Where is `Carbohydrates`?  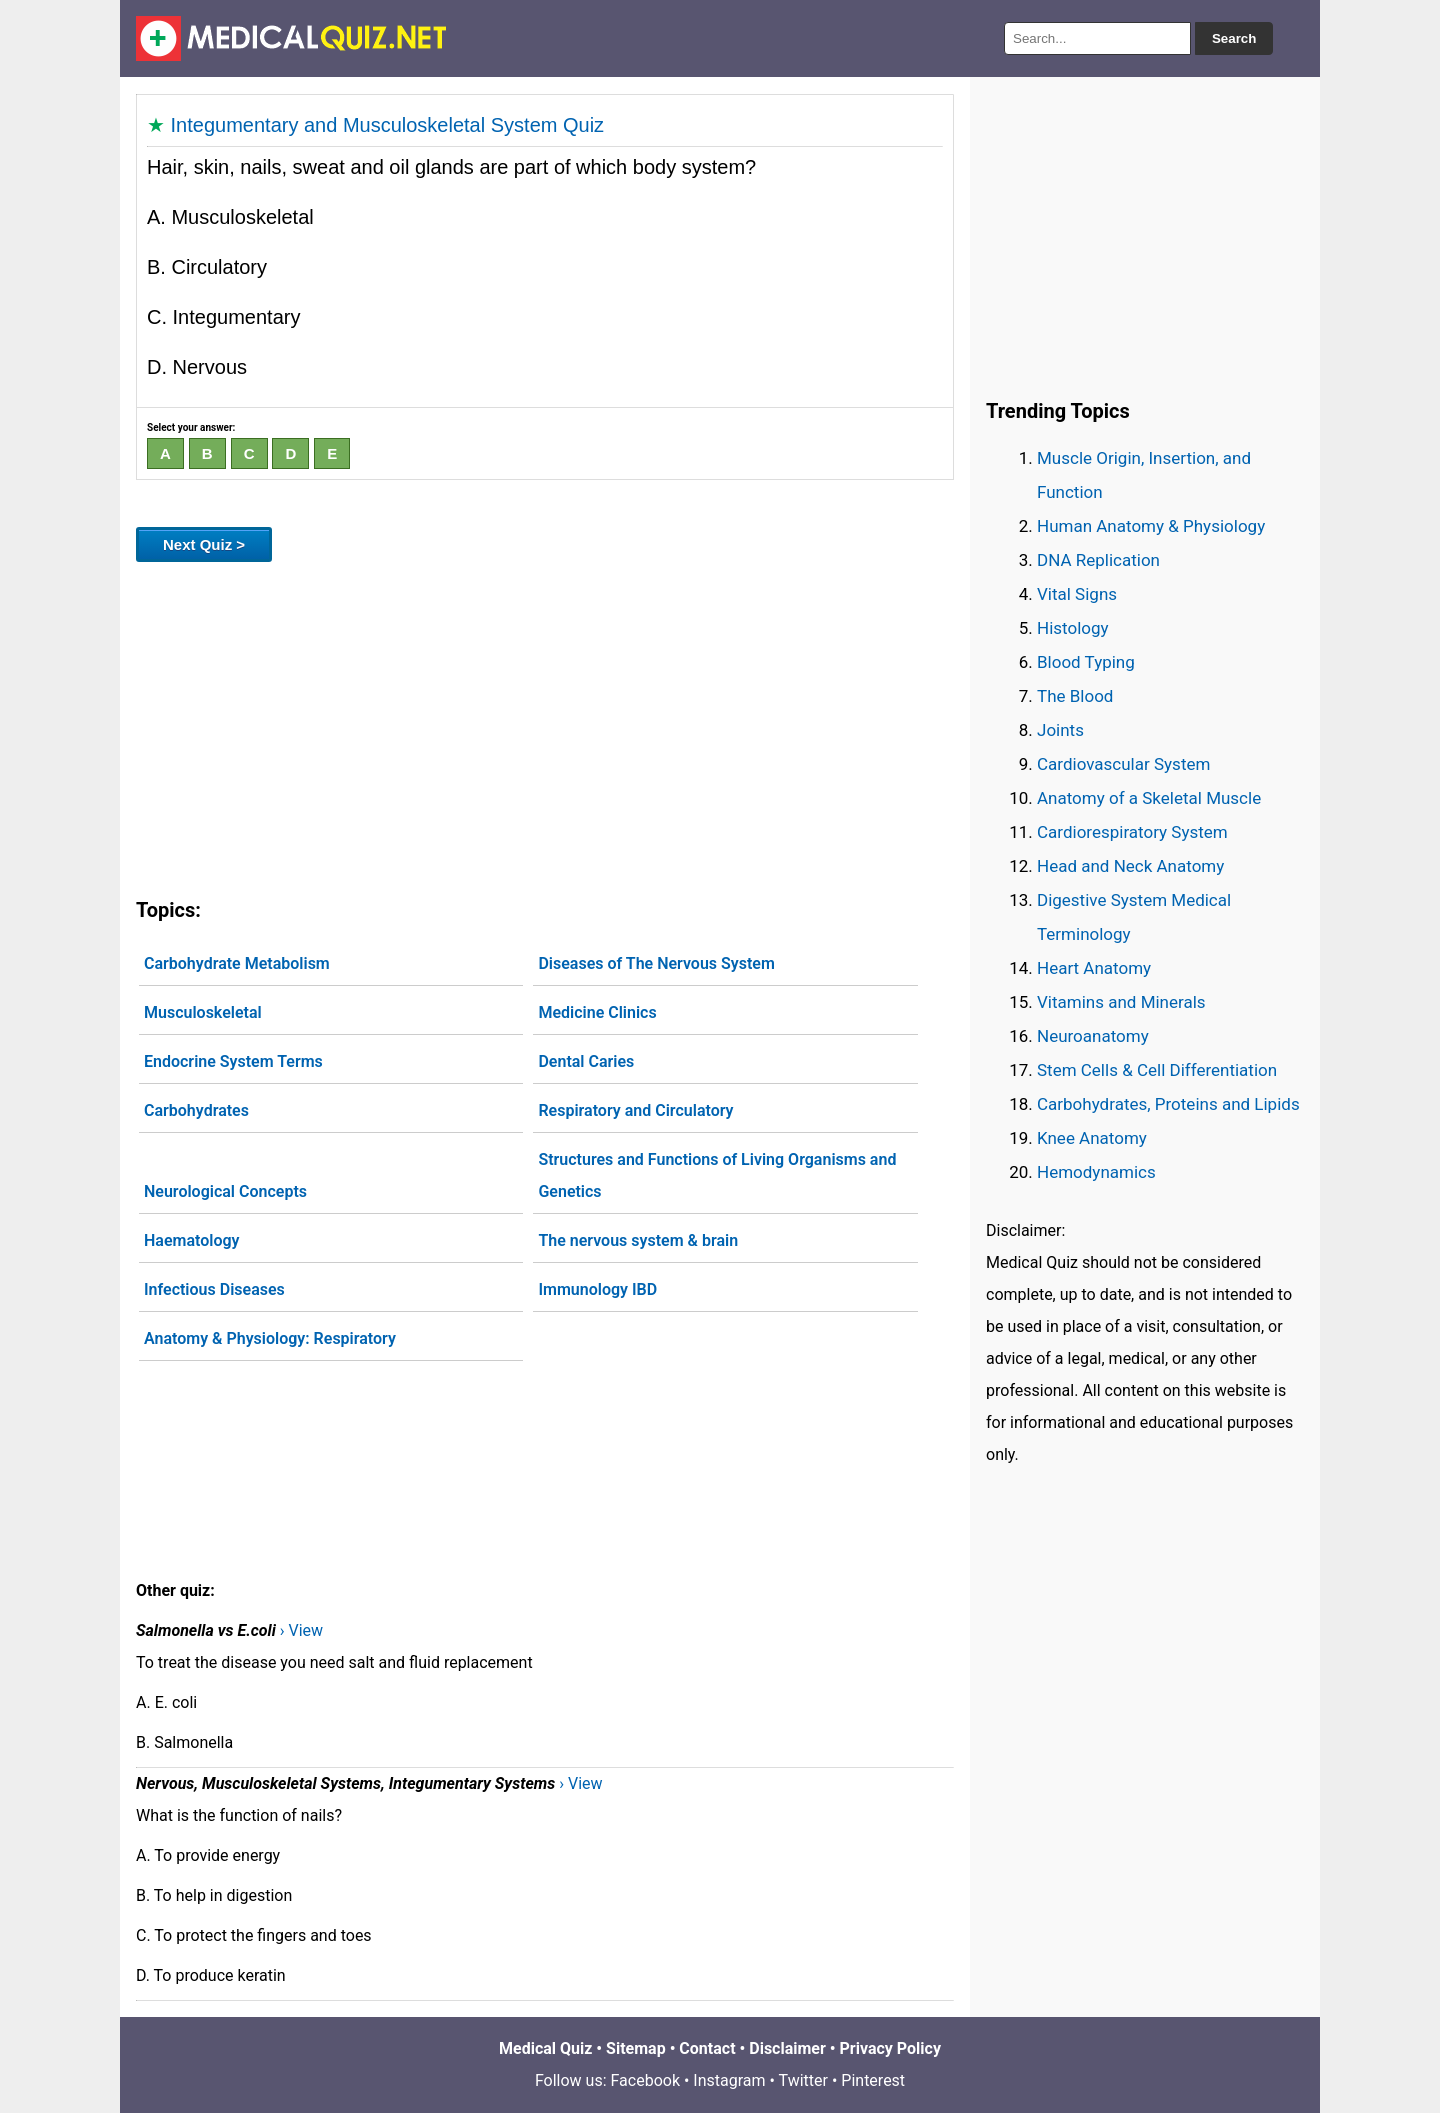
Carbohydrates is located at coordinates (196, 1110).